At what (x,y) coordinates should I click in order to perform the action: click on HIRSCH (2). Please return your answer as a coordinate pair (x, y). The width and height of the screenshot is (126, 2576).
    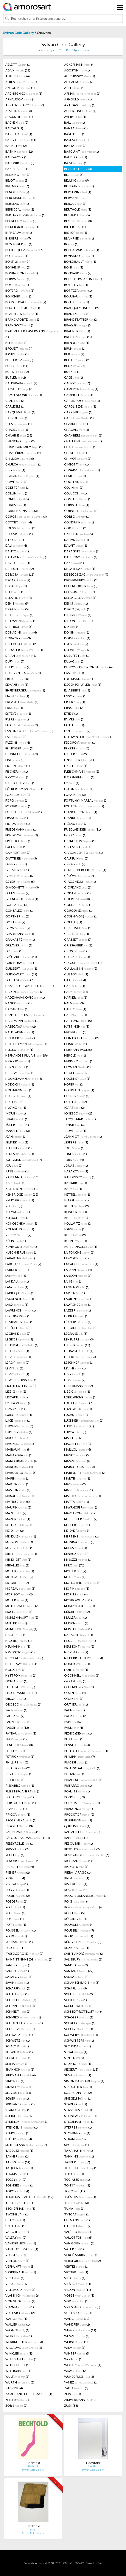
    Looking at the image, I should click on (76, 1073).